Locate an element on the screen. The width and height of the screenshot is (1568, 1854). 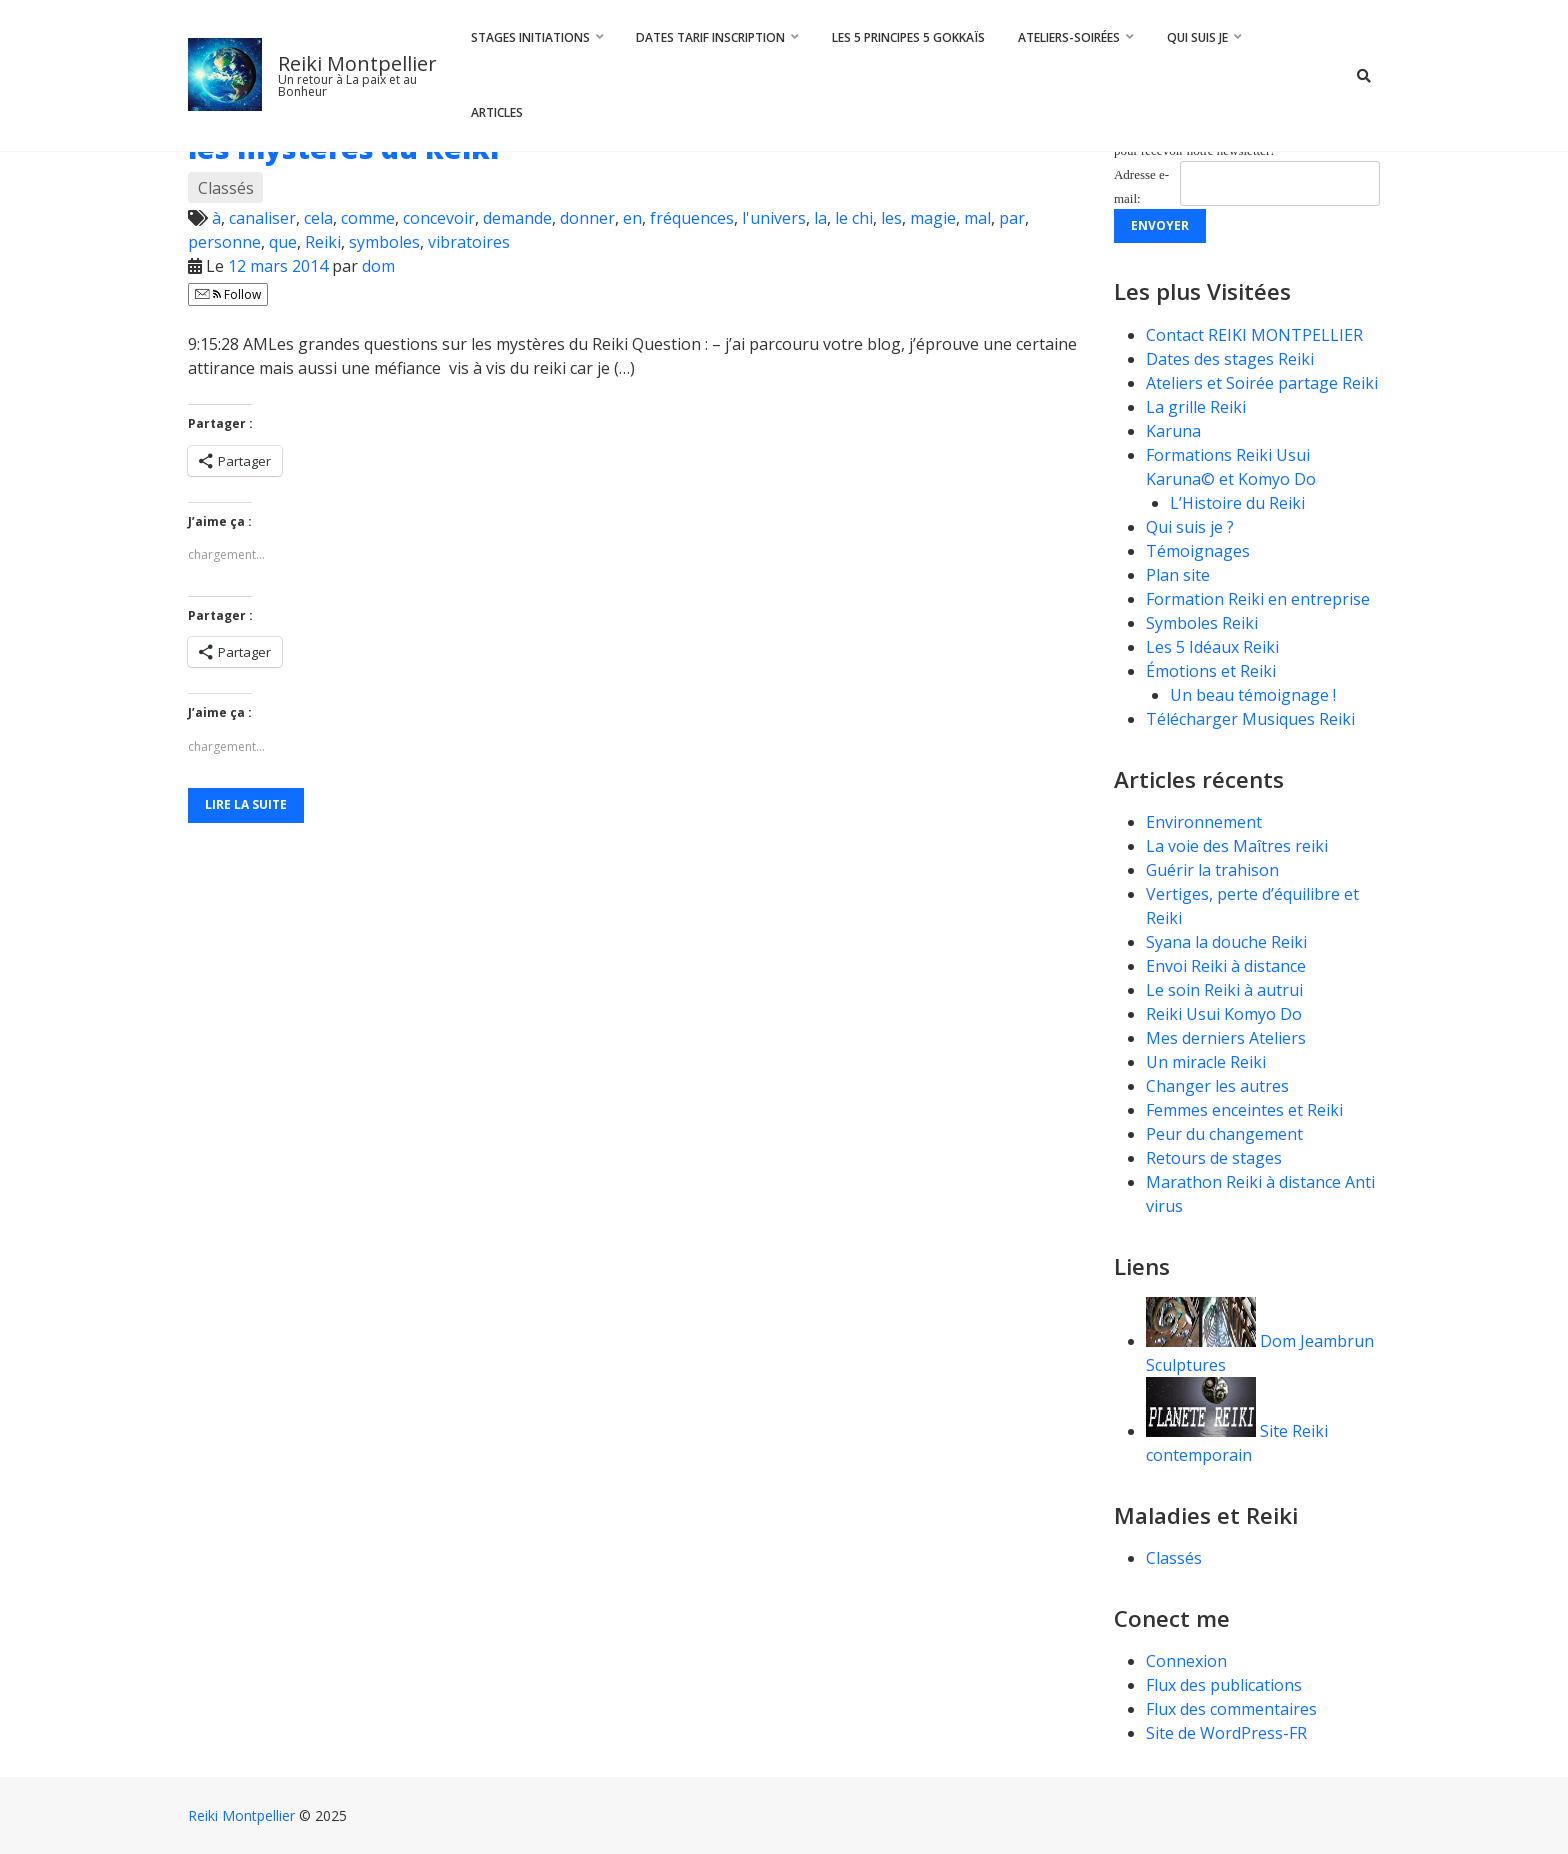
le chi is located at coordinates (854, 218).